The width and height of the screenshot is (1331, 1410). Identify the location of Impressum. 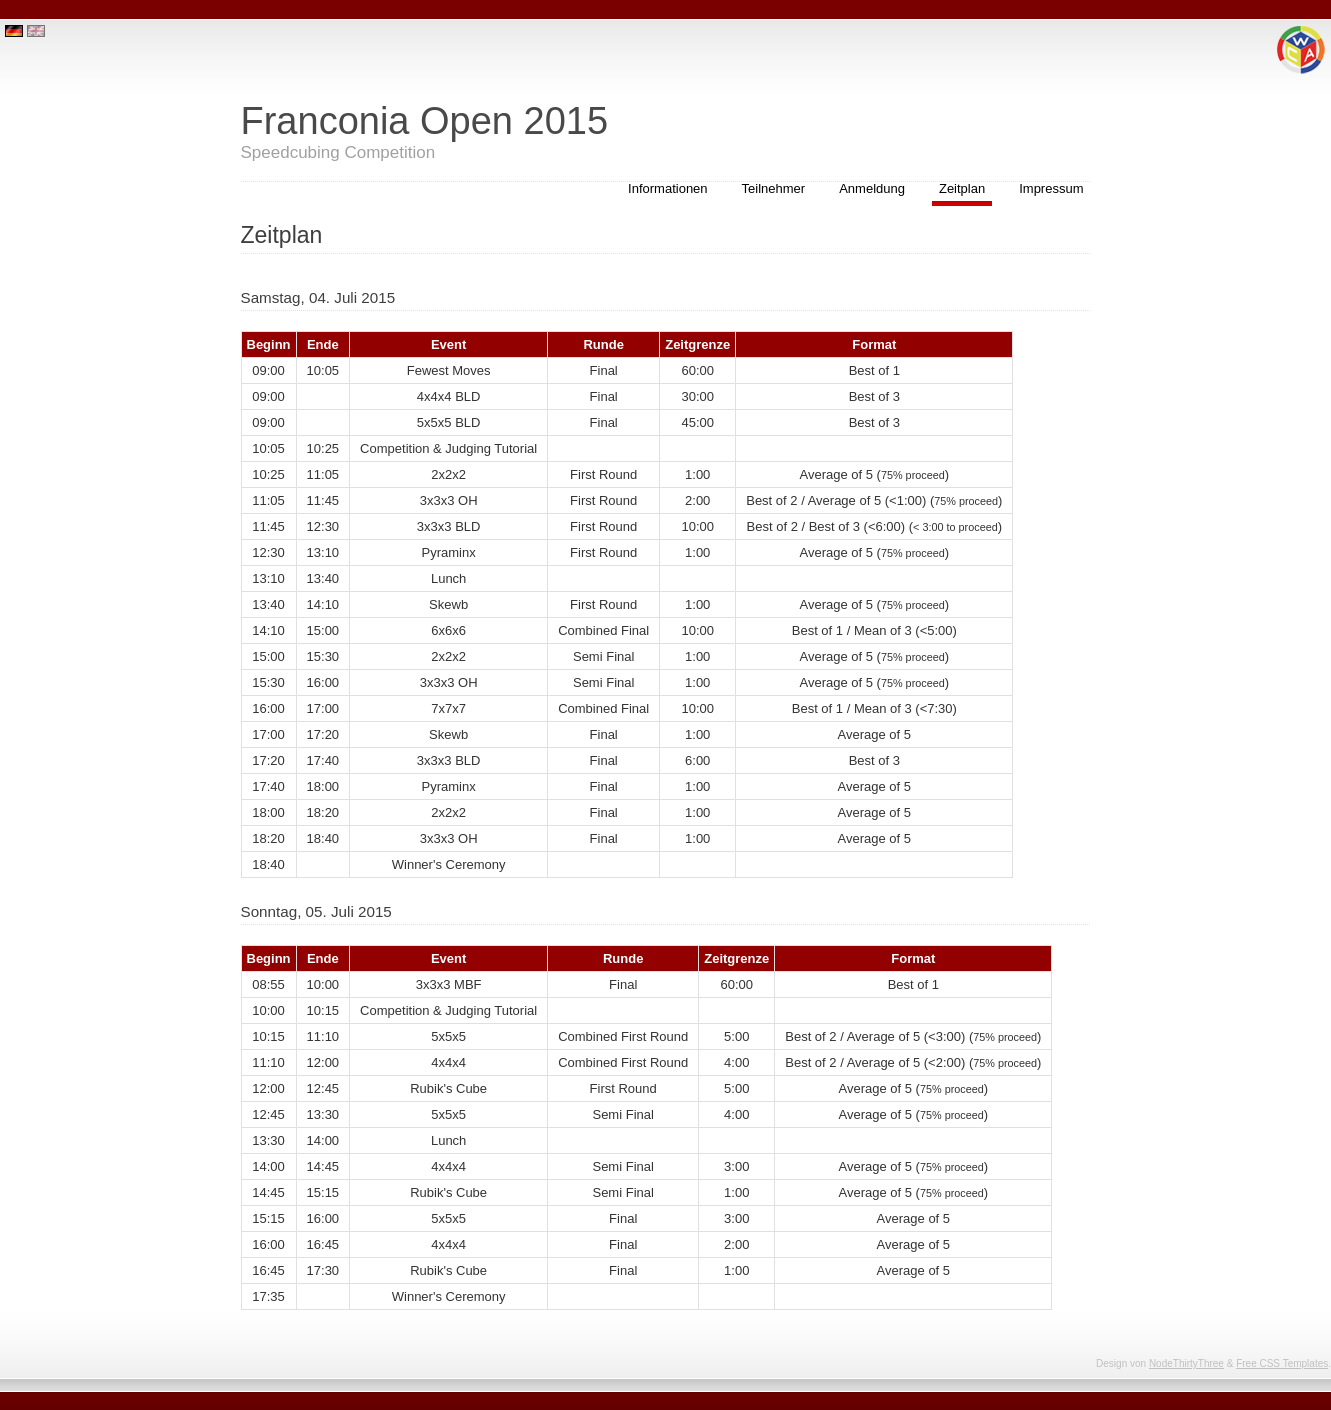
(1051, 188).